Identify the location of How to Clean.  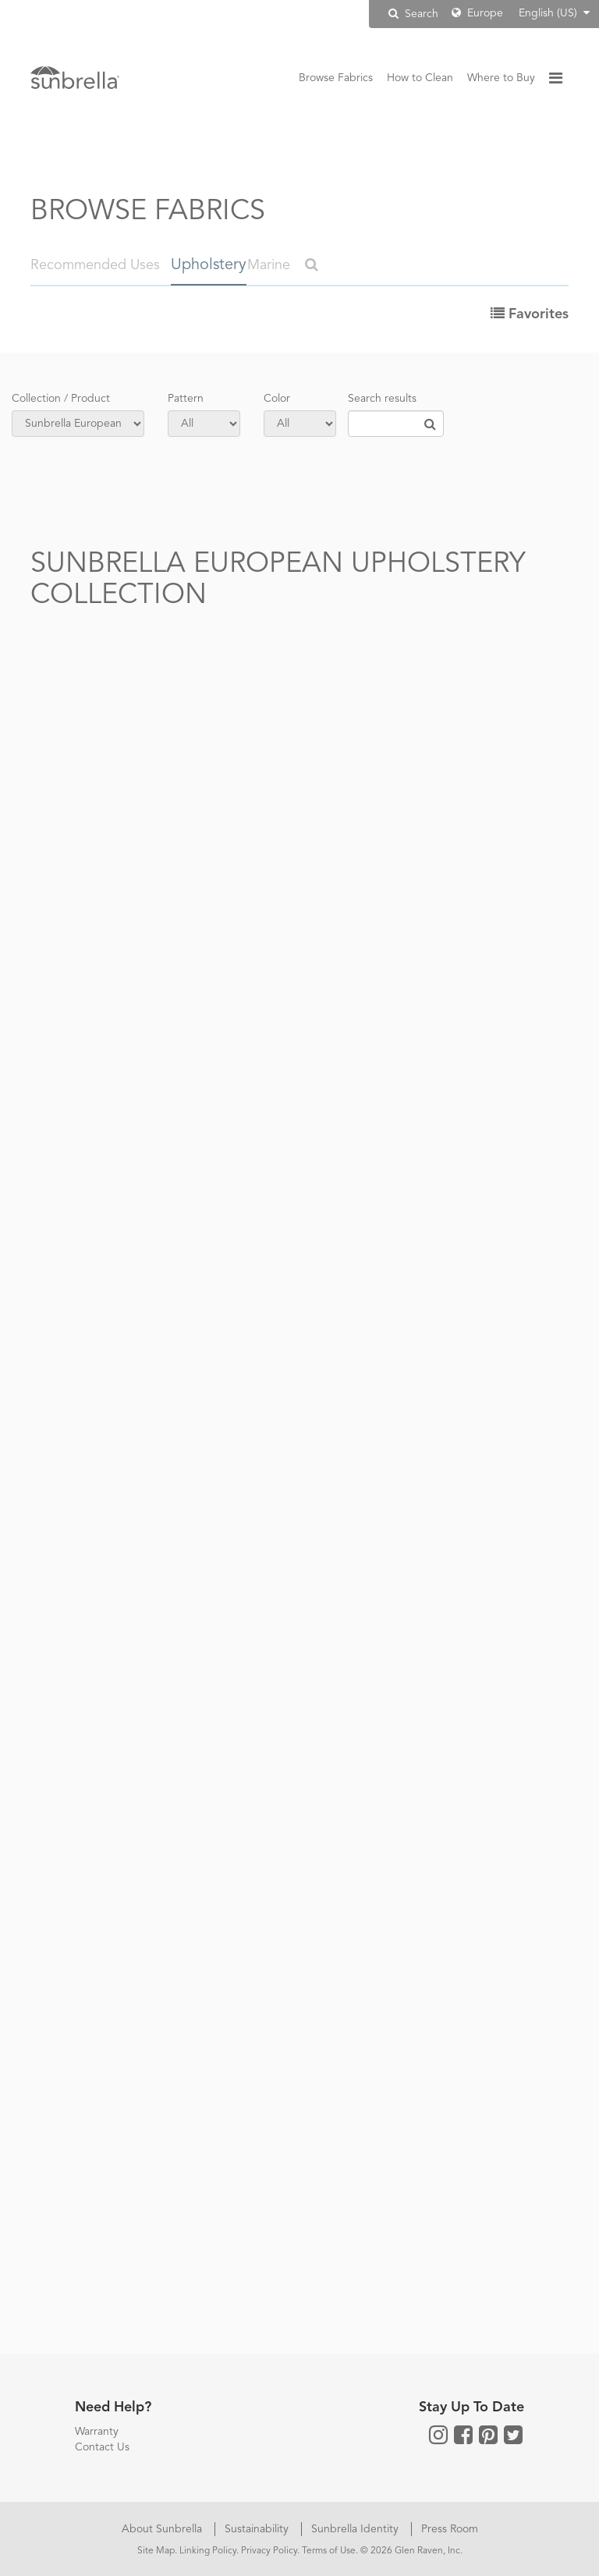
(420, 78).